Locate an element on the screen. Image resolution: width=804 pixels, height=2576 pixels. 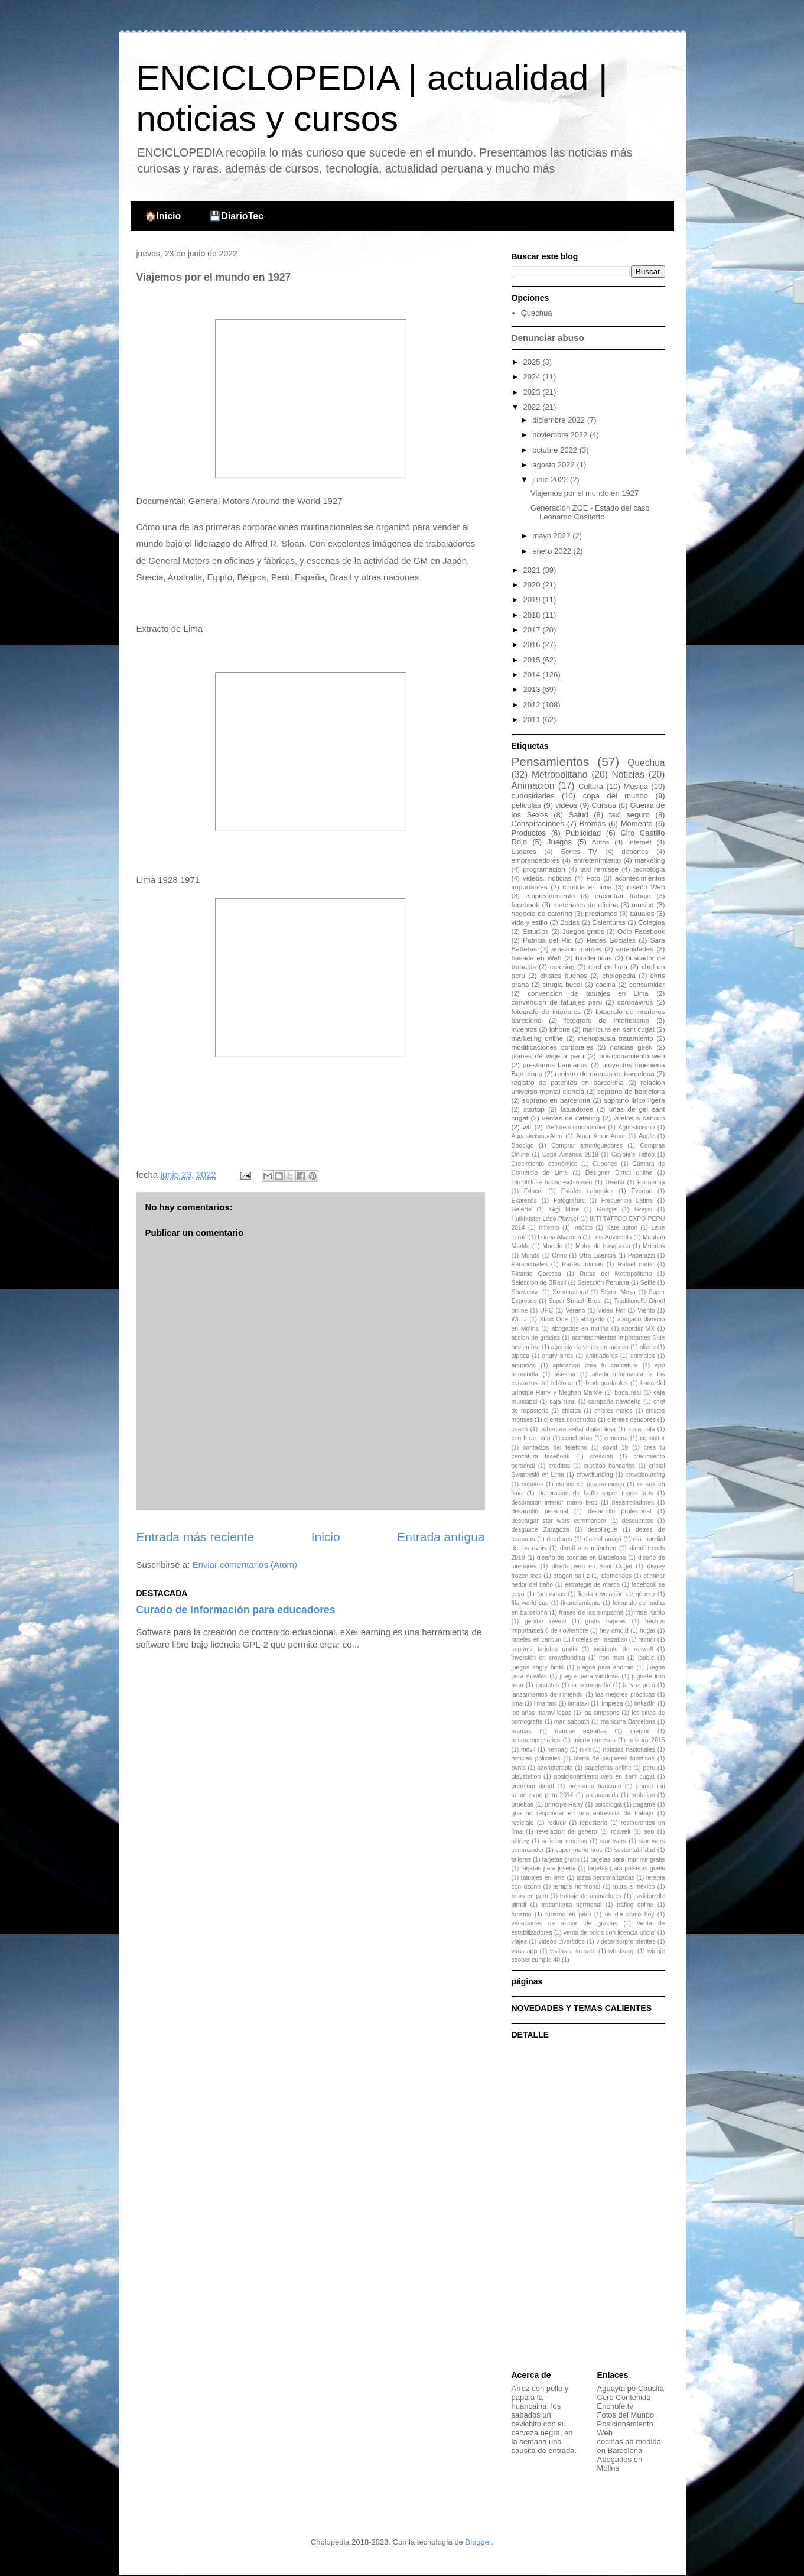
seo is located at coordinates (649, 1831).